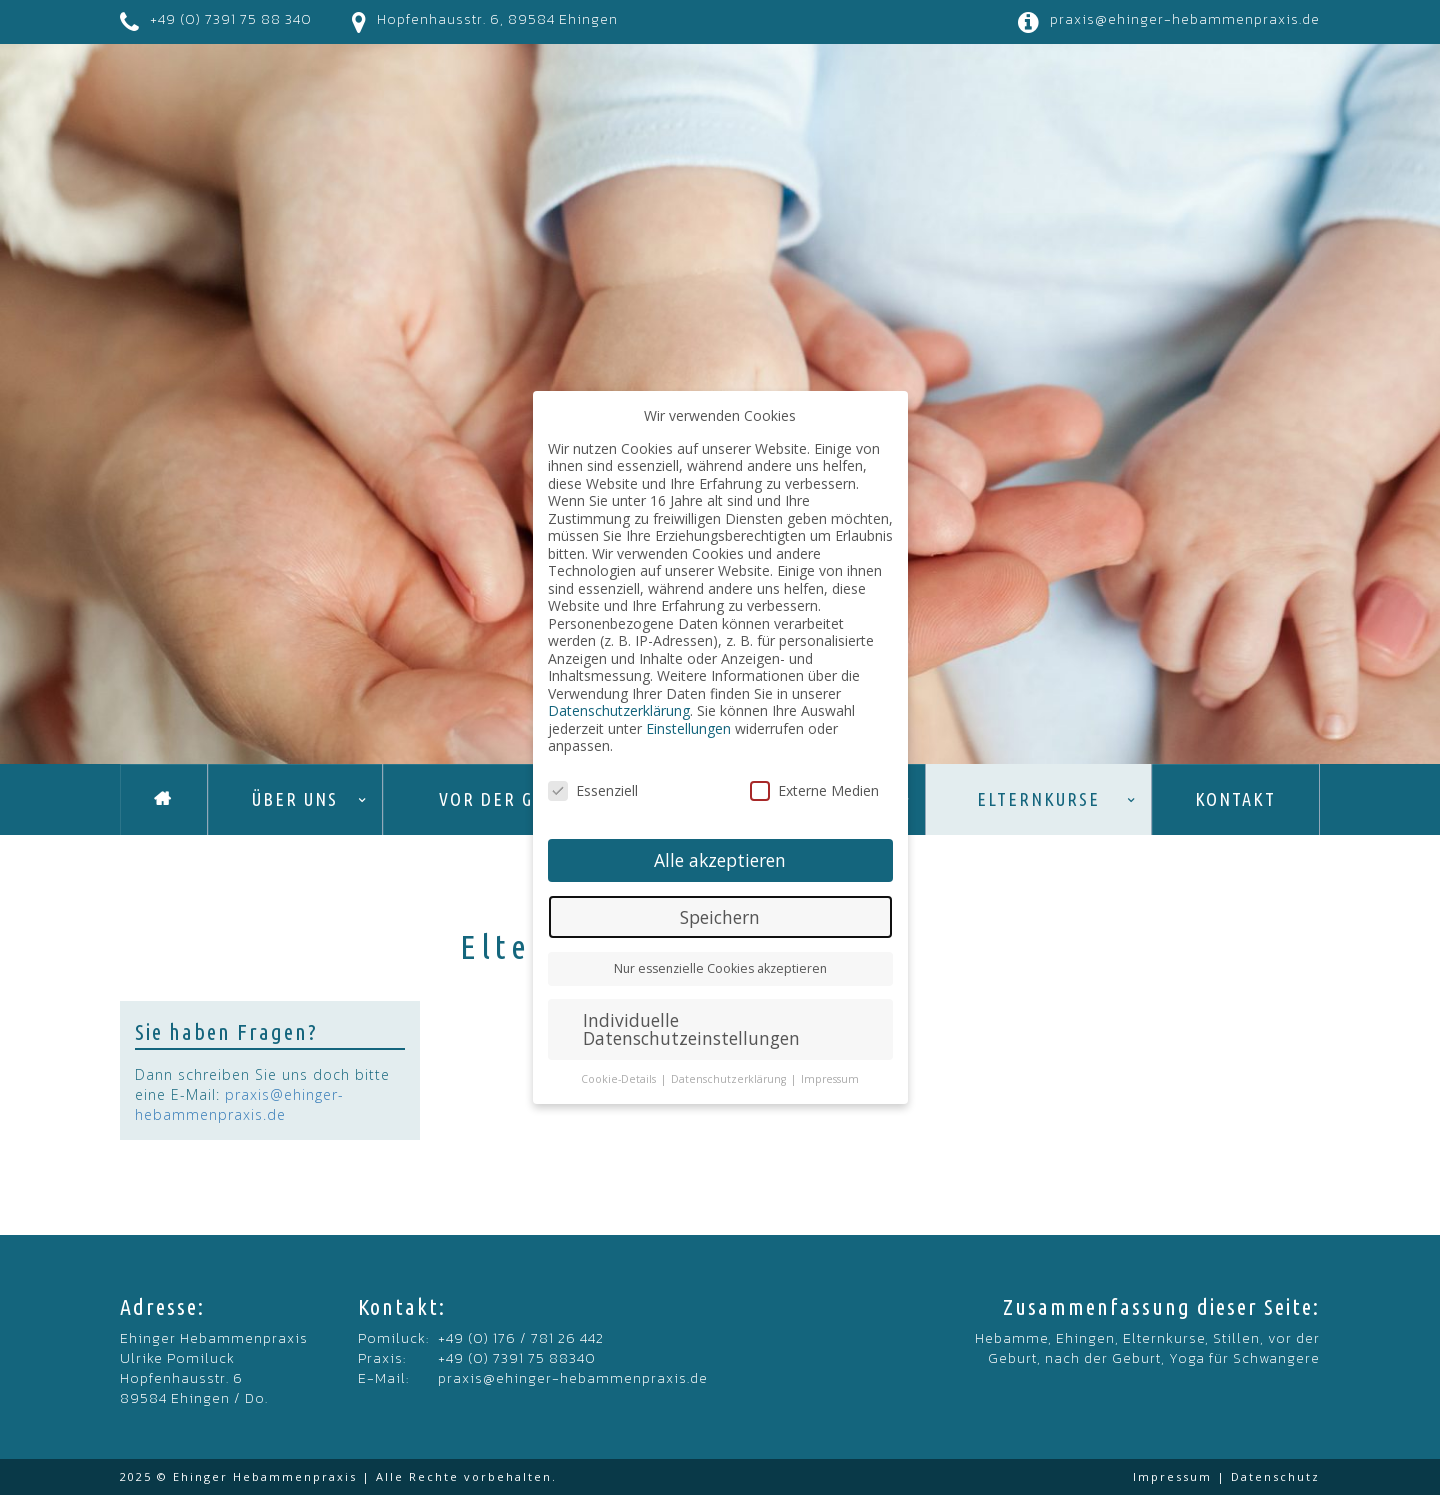 The width and height of the screenshot is (1440, 1495). What do you see at coordinates (688, 728) in the screenshot?
I see `Einstellungen` at bounding box center [688, 728].